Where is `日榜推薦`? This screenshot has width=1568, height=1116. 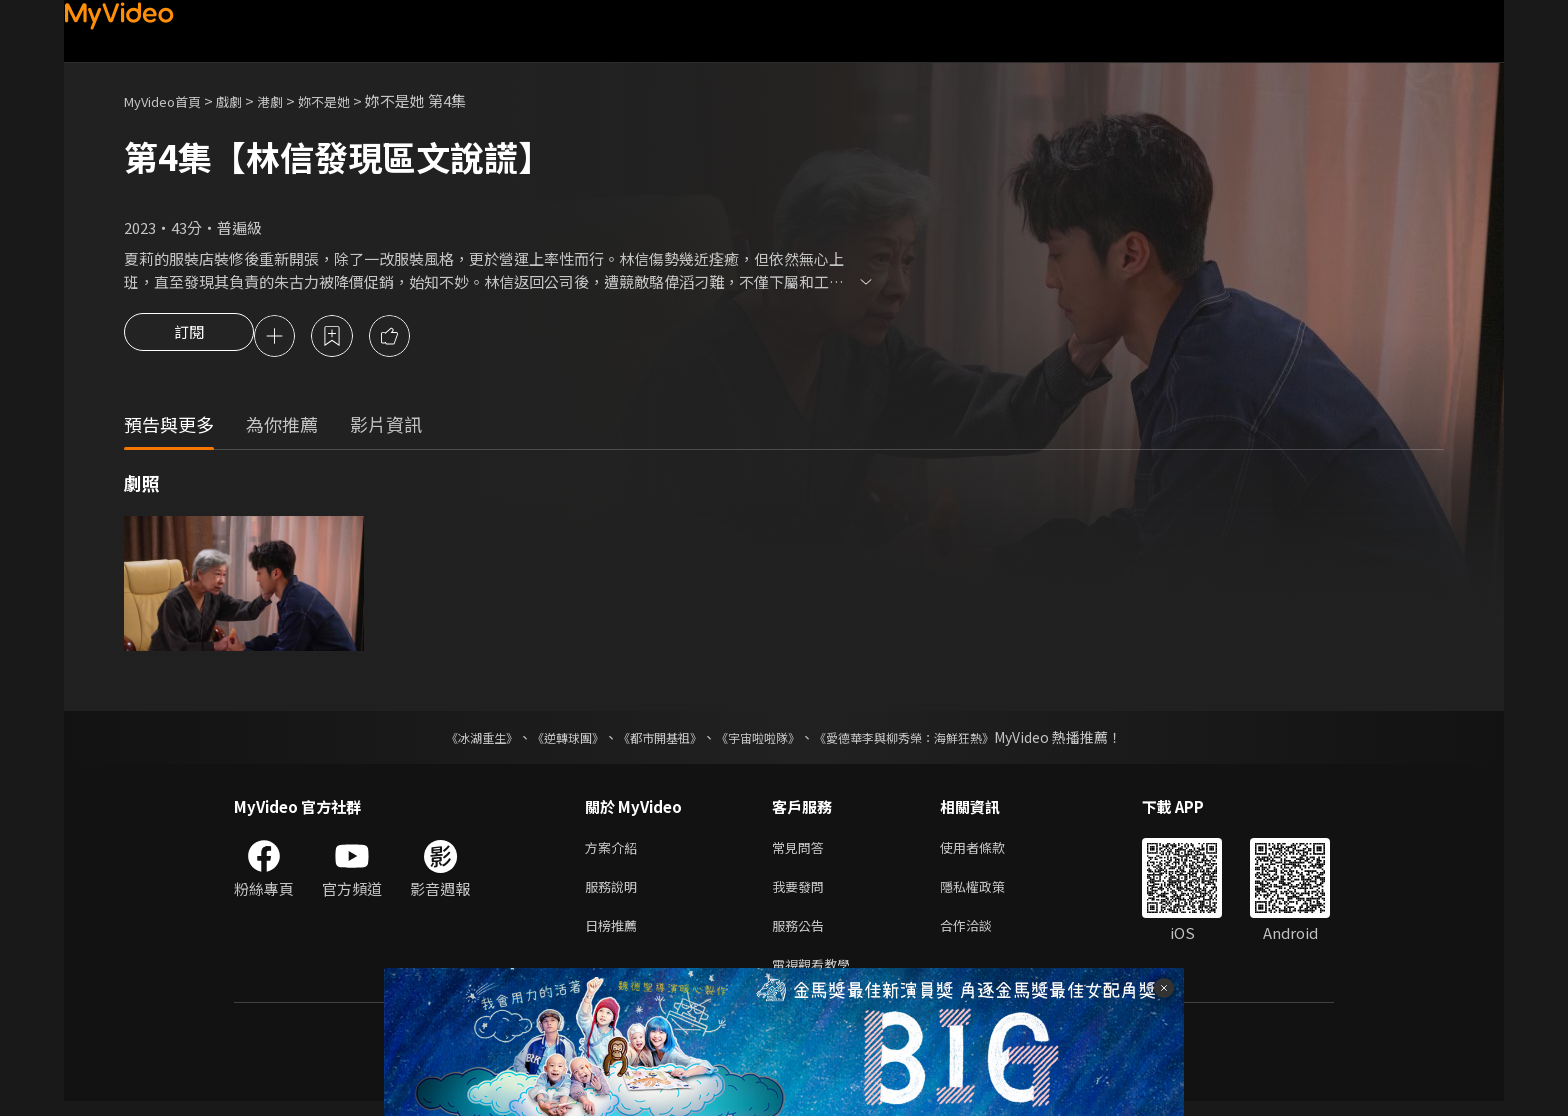 日榜推薦 is located at coordinates (615, 935).